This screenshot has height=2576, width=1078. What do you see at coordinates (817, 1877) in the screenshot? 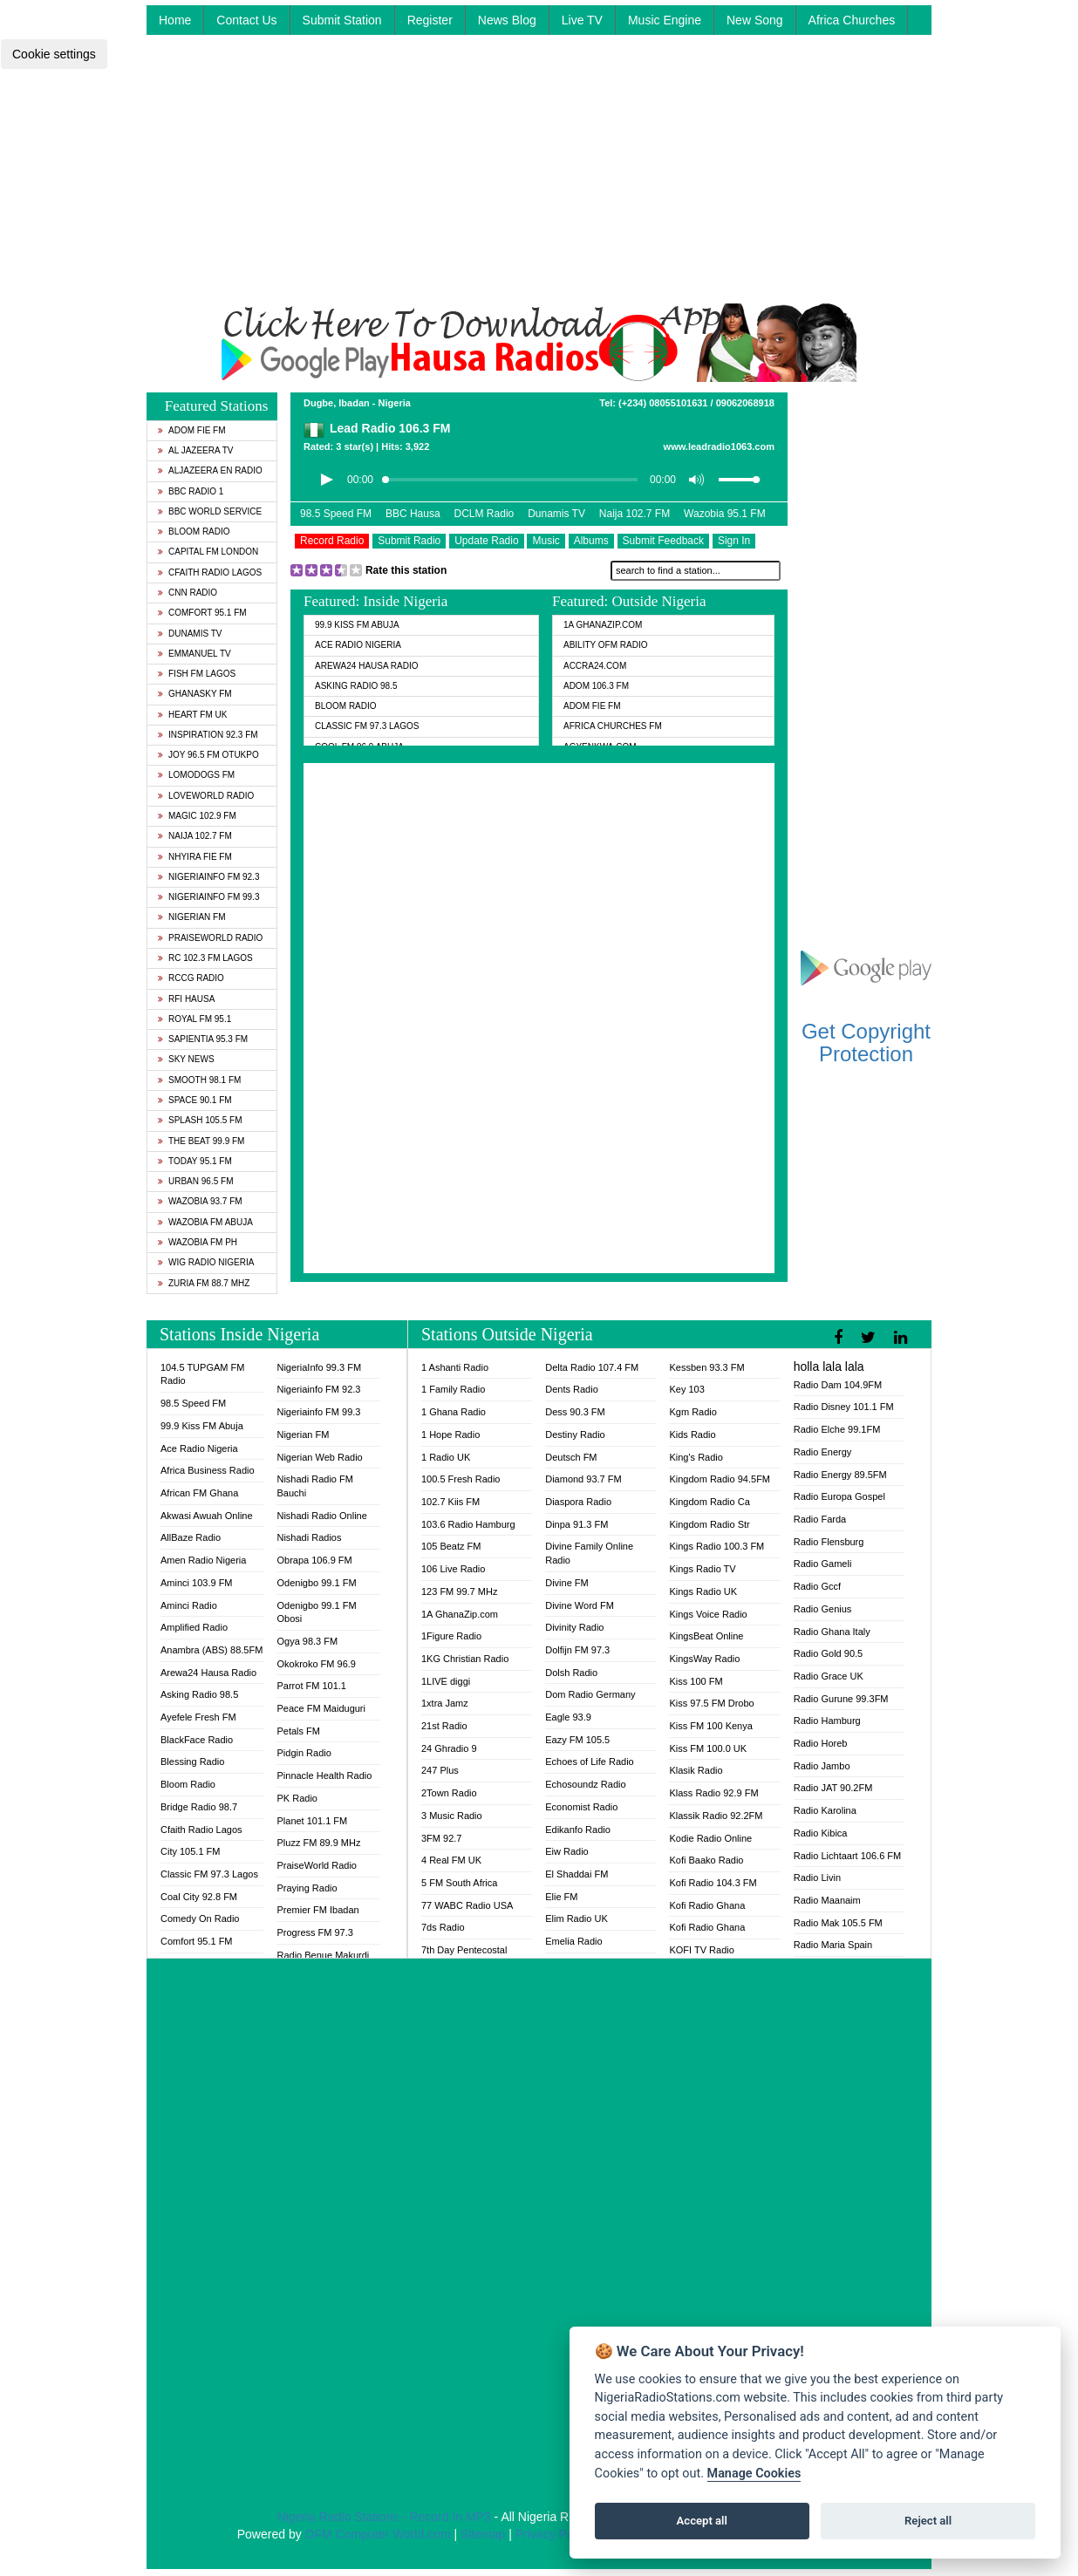
I see `Radio Livin` at bounding box center [817, 1877].